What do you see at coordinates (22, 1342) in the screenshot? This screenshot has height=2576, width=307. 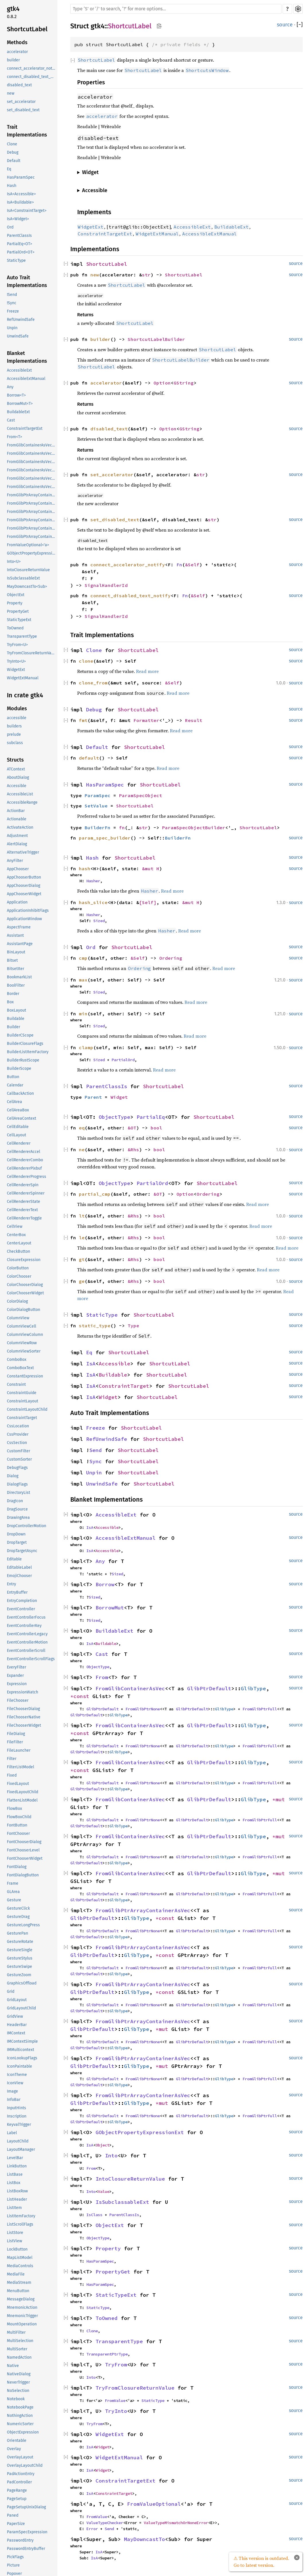 I see `ColumnViewRow` at bounding box center [22, 1342].